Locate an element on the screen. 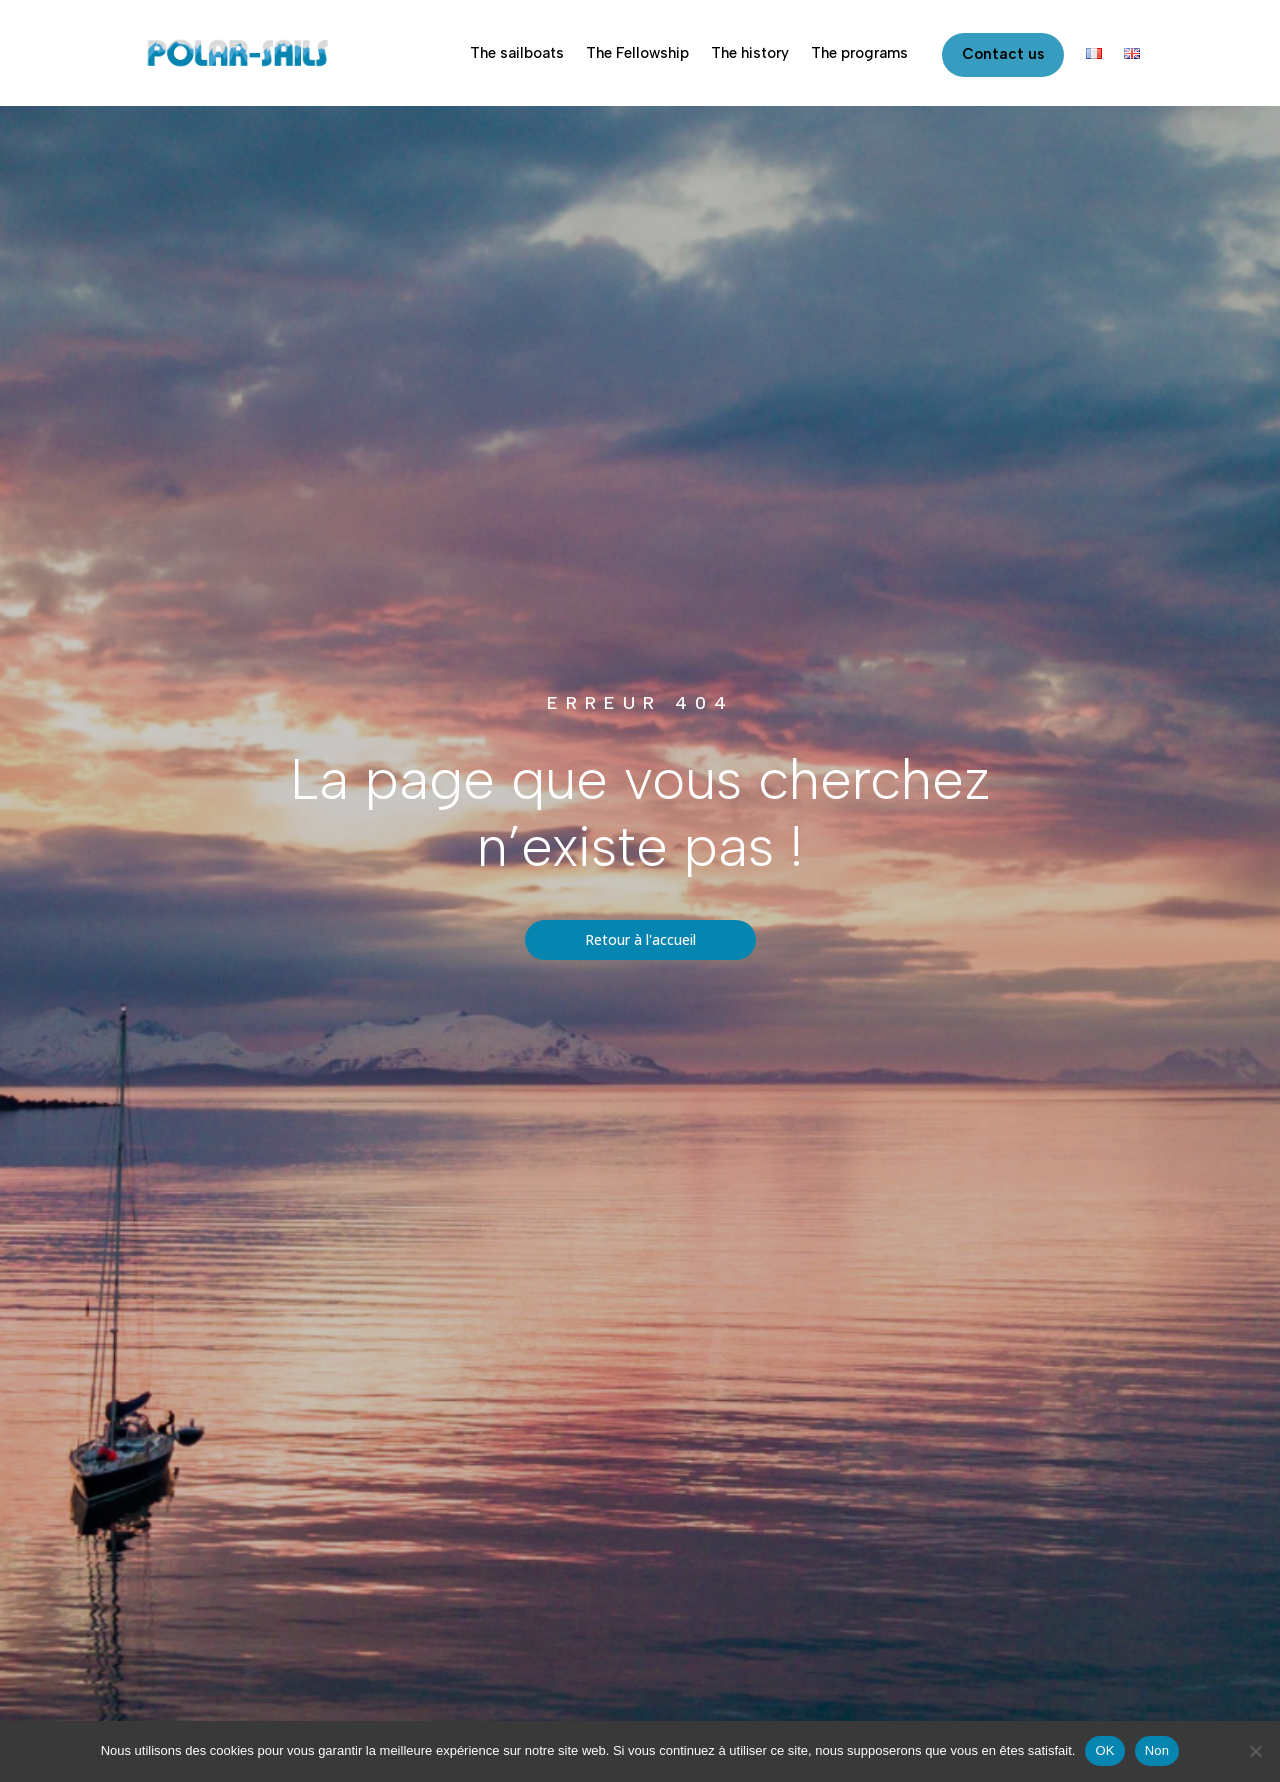  OK is located at coordinates (1104, 1750).